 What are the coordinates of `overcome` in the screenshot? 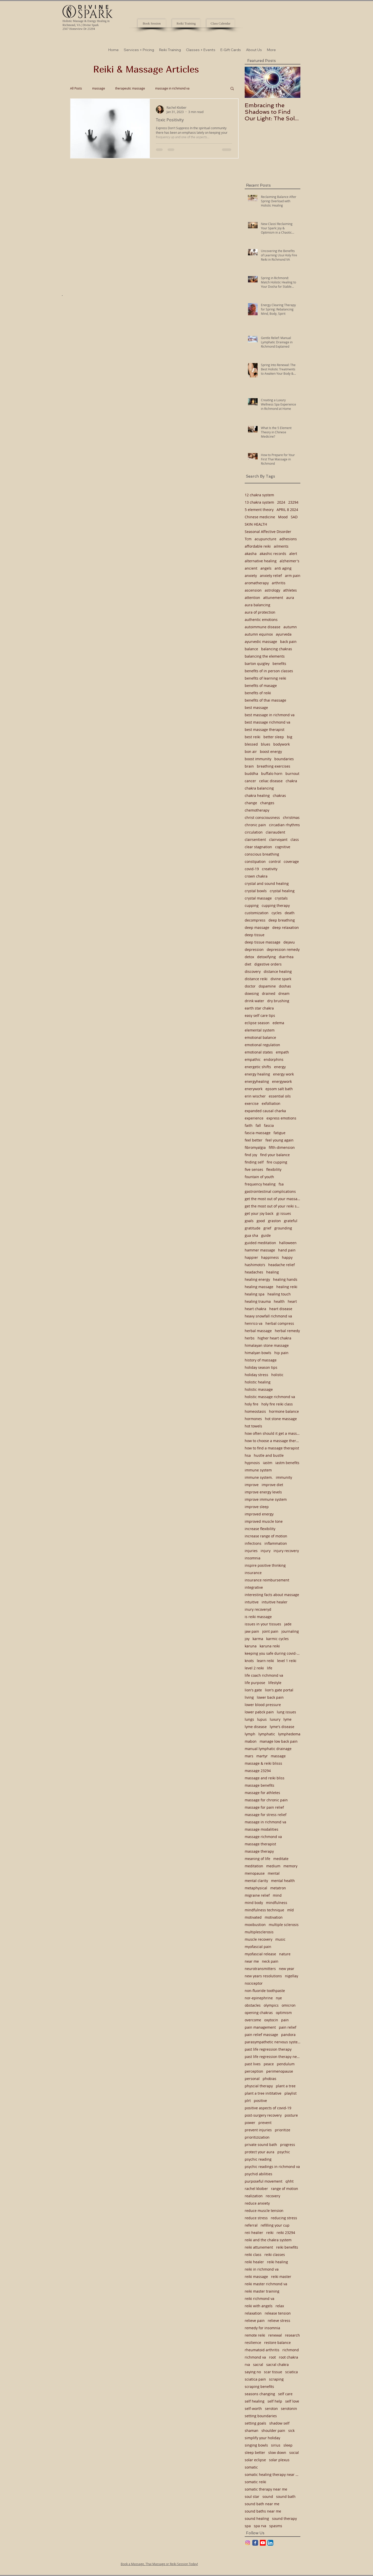 It's located at (253, 2020).